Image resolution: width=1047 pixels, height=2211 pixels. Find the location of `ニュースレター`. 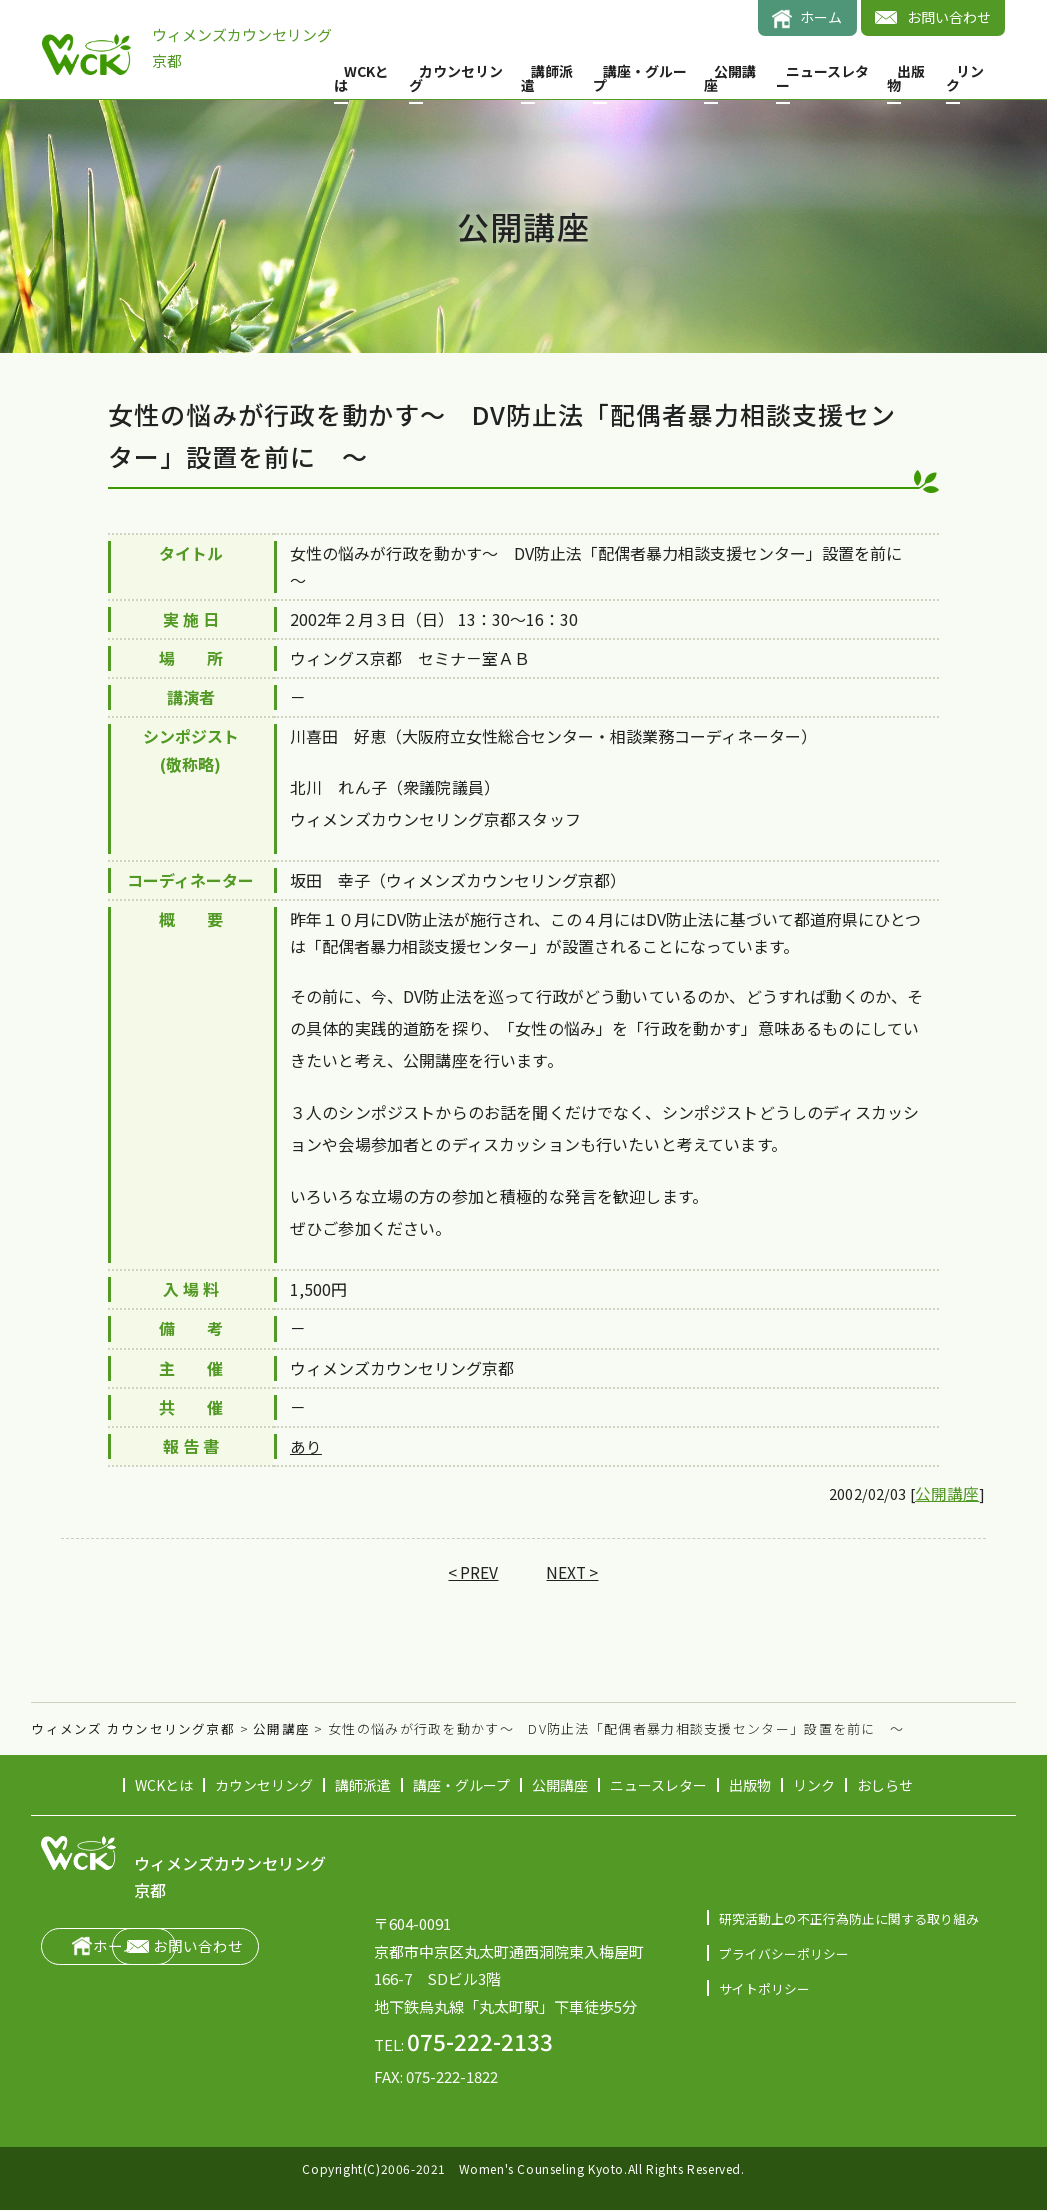

ニュースレター is located at coordinates (822, 78).